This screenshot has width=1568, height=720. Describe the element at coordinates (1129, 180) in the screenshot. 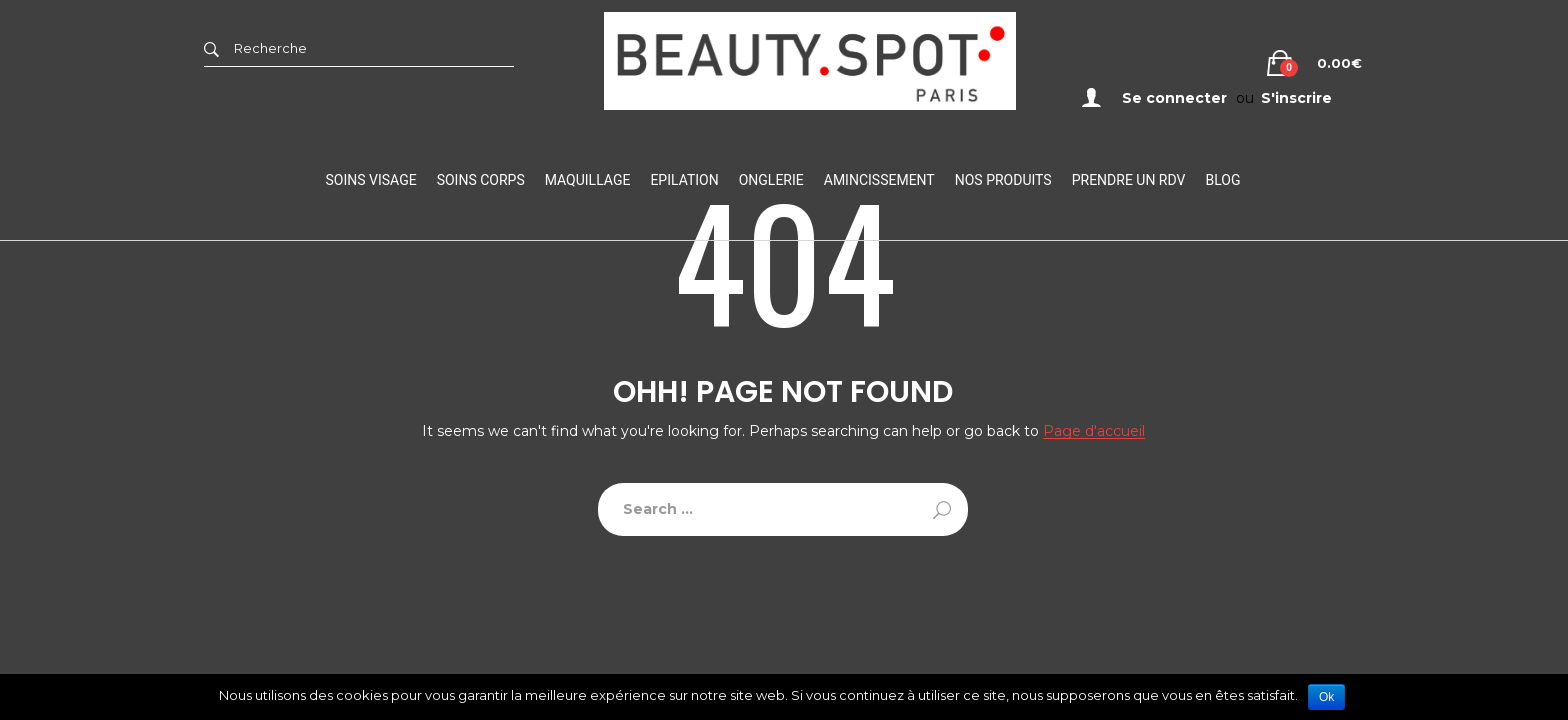

I see `Prendre un RDV` at that location.